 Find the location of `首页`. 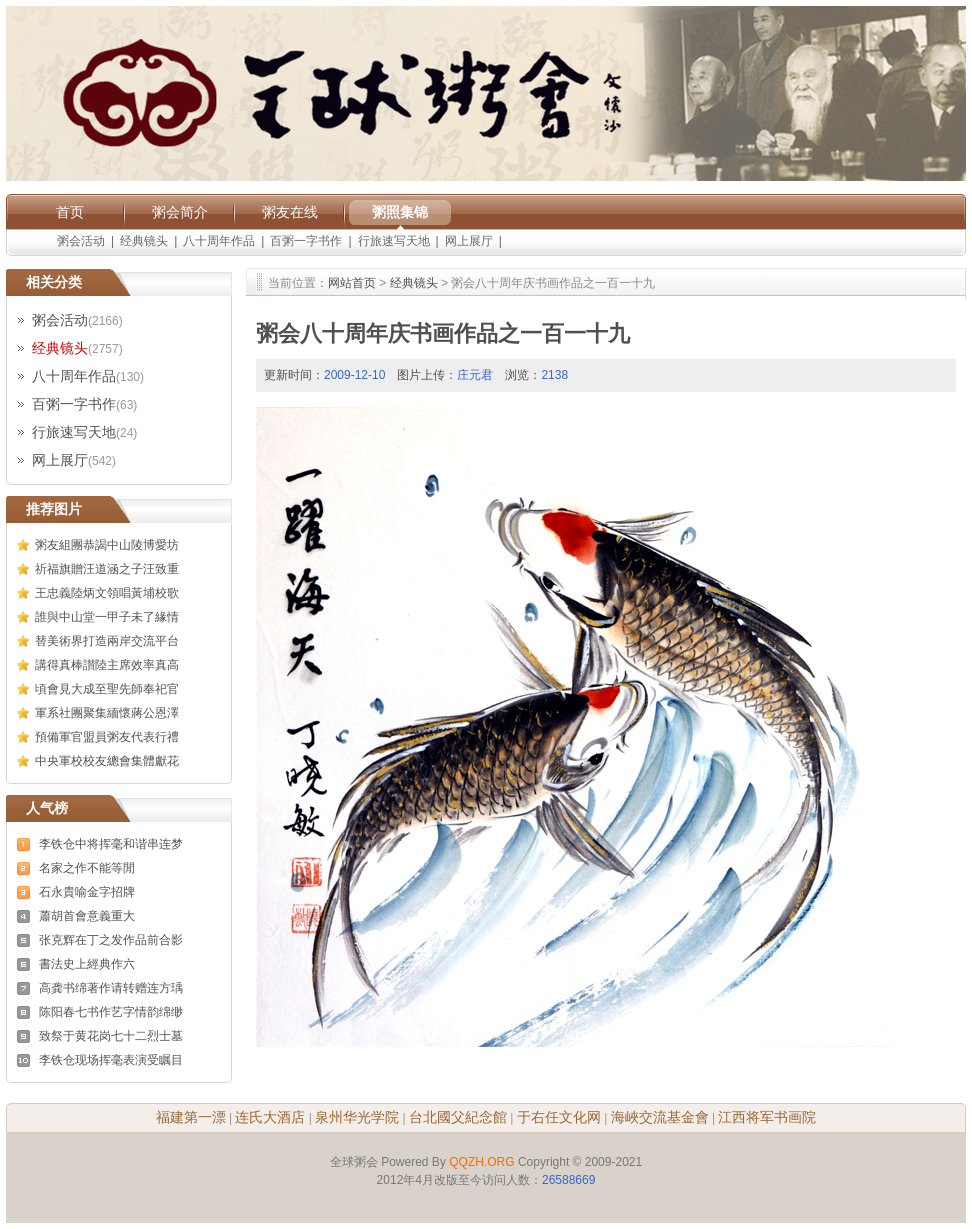

首页 is located at coordinates (70, 212).